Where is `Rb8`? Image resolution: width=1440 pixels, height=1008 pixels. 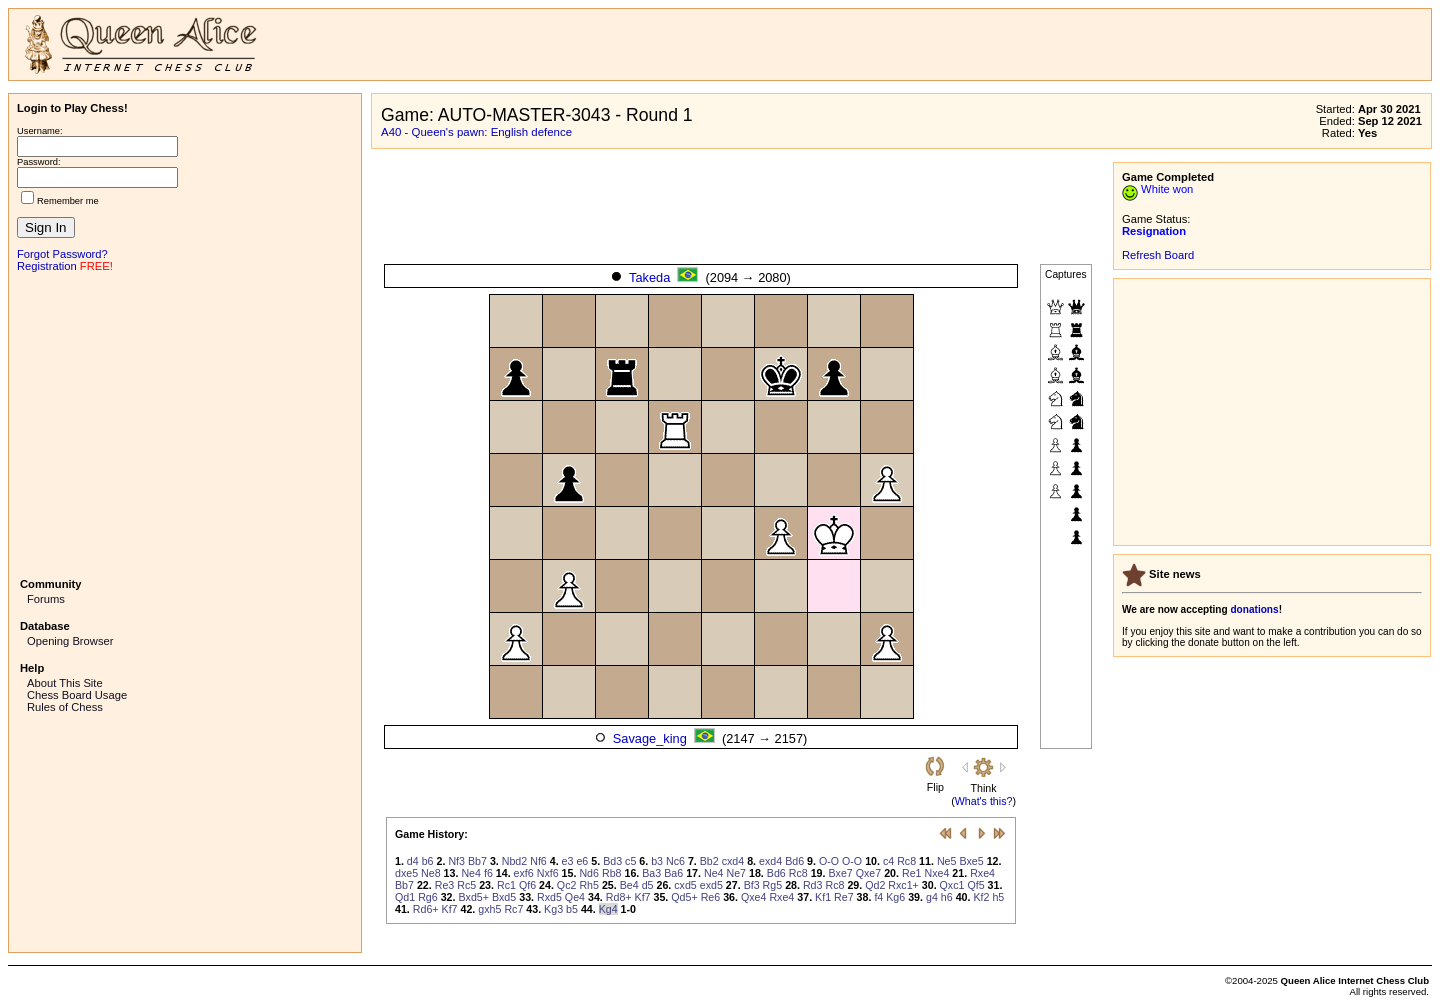
Rb8 is located at coordinates (612, 873).